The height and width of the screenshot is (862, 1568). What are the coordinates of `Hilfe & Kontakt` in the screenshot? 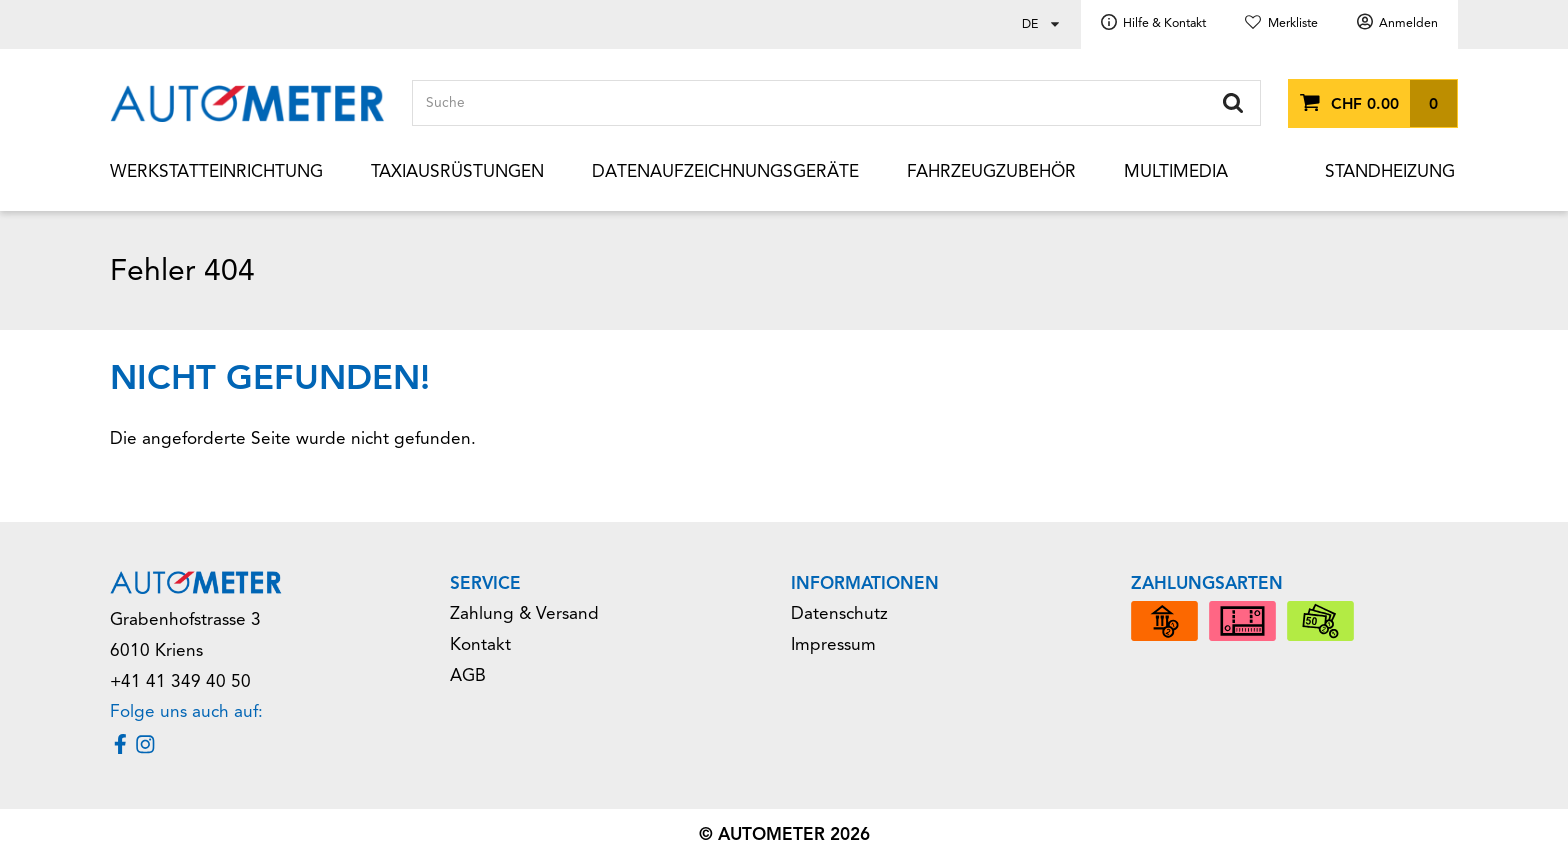 It's located at (1164, 23).